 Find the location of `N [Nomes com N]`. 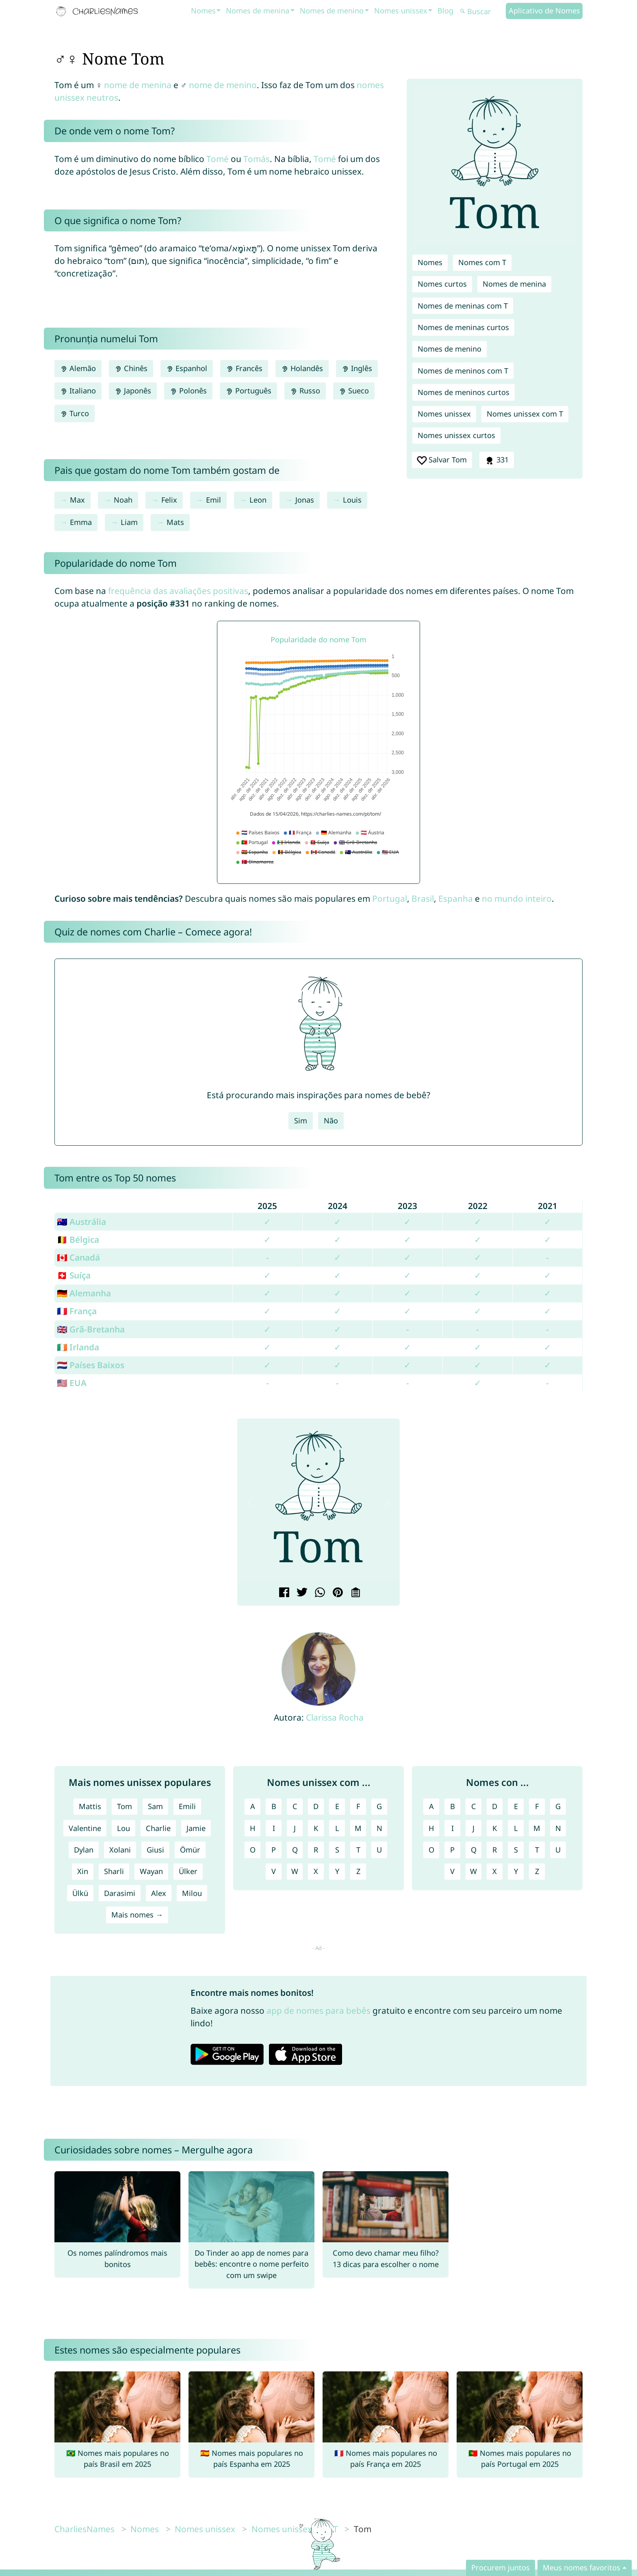

N [Nomes com N] is located at coordinates (558, 1828).